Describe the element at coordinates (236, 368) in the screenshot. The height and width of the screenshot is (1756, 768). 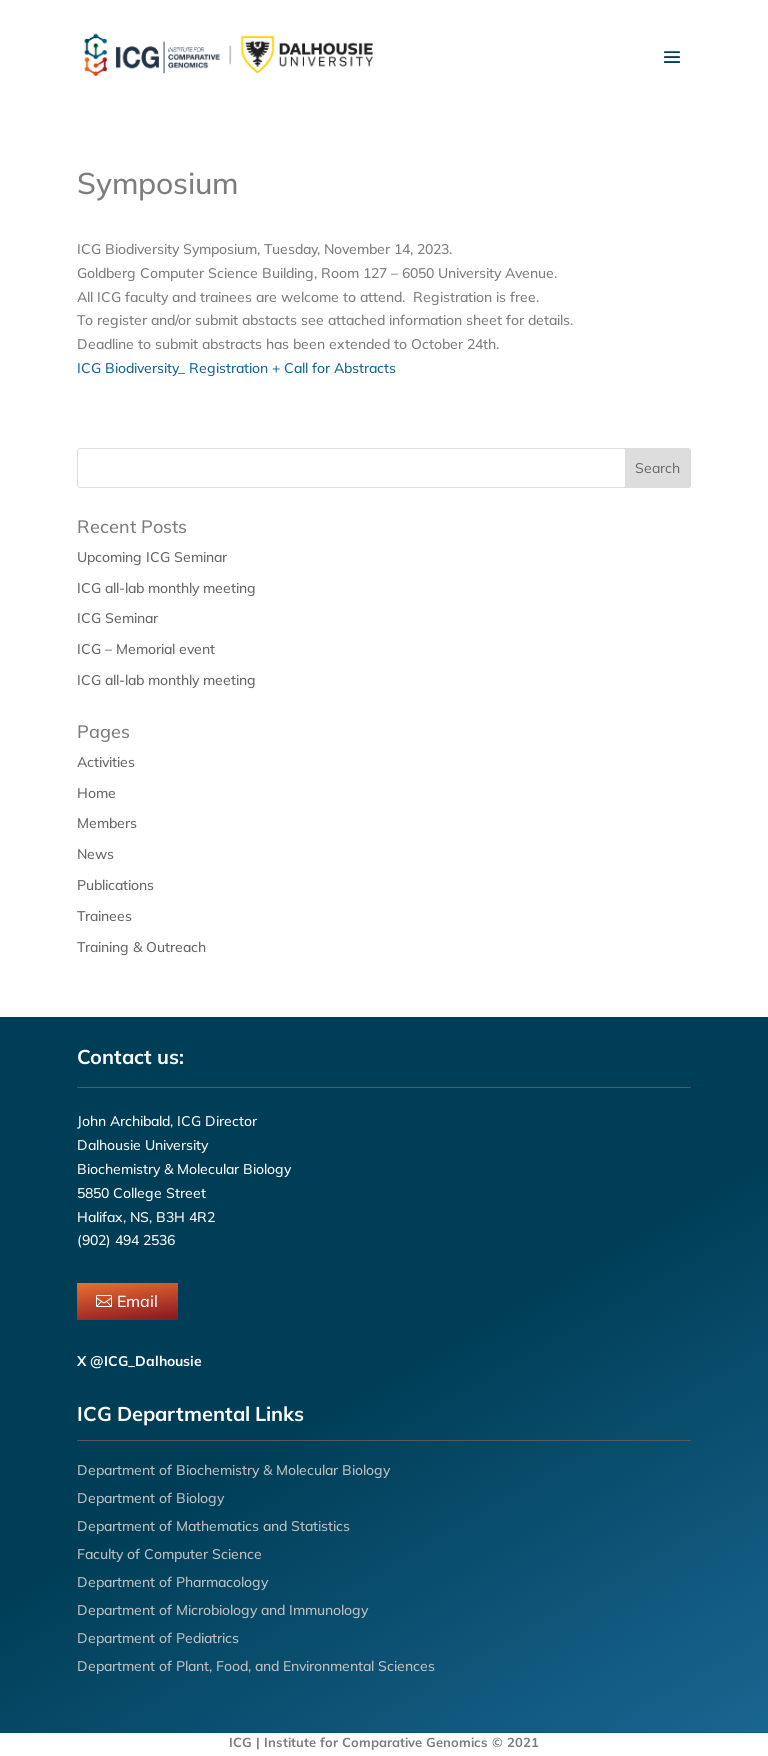
I see `ICG Biodiversity_ Registration + Call for Abstracts` at that location.